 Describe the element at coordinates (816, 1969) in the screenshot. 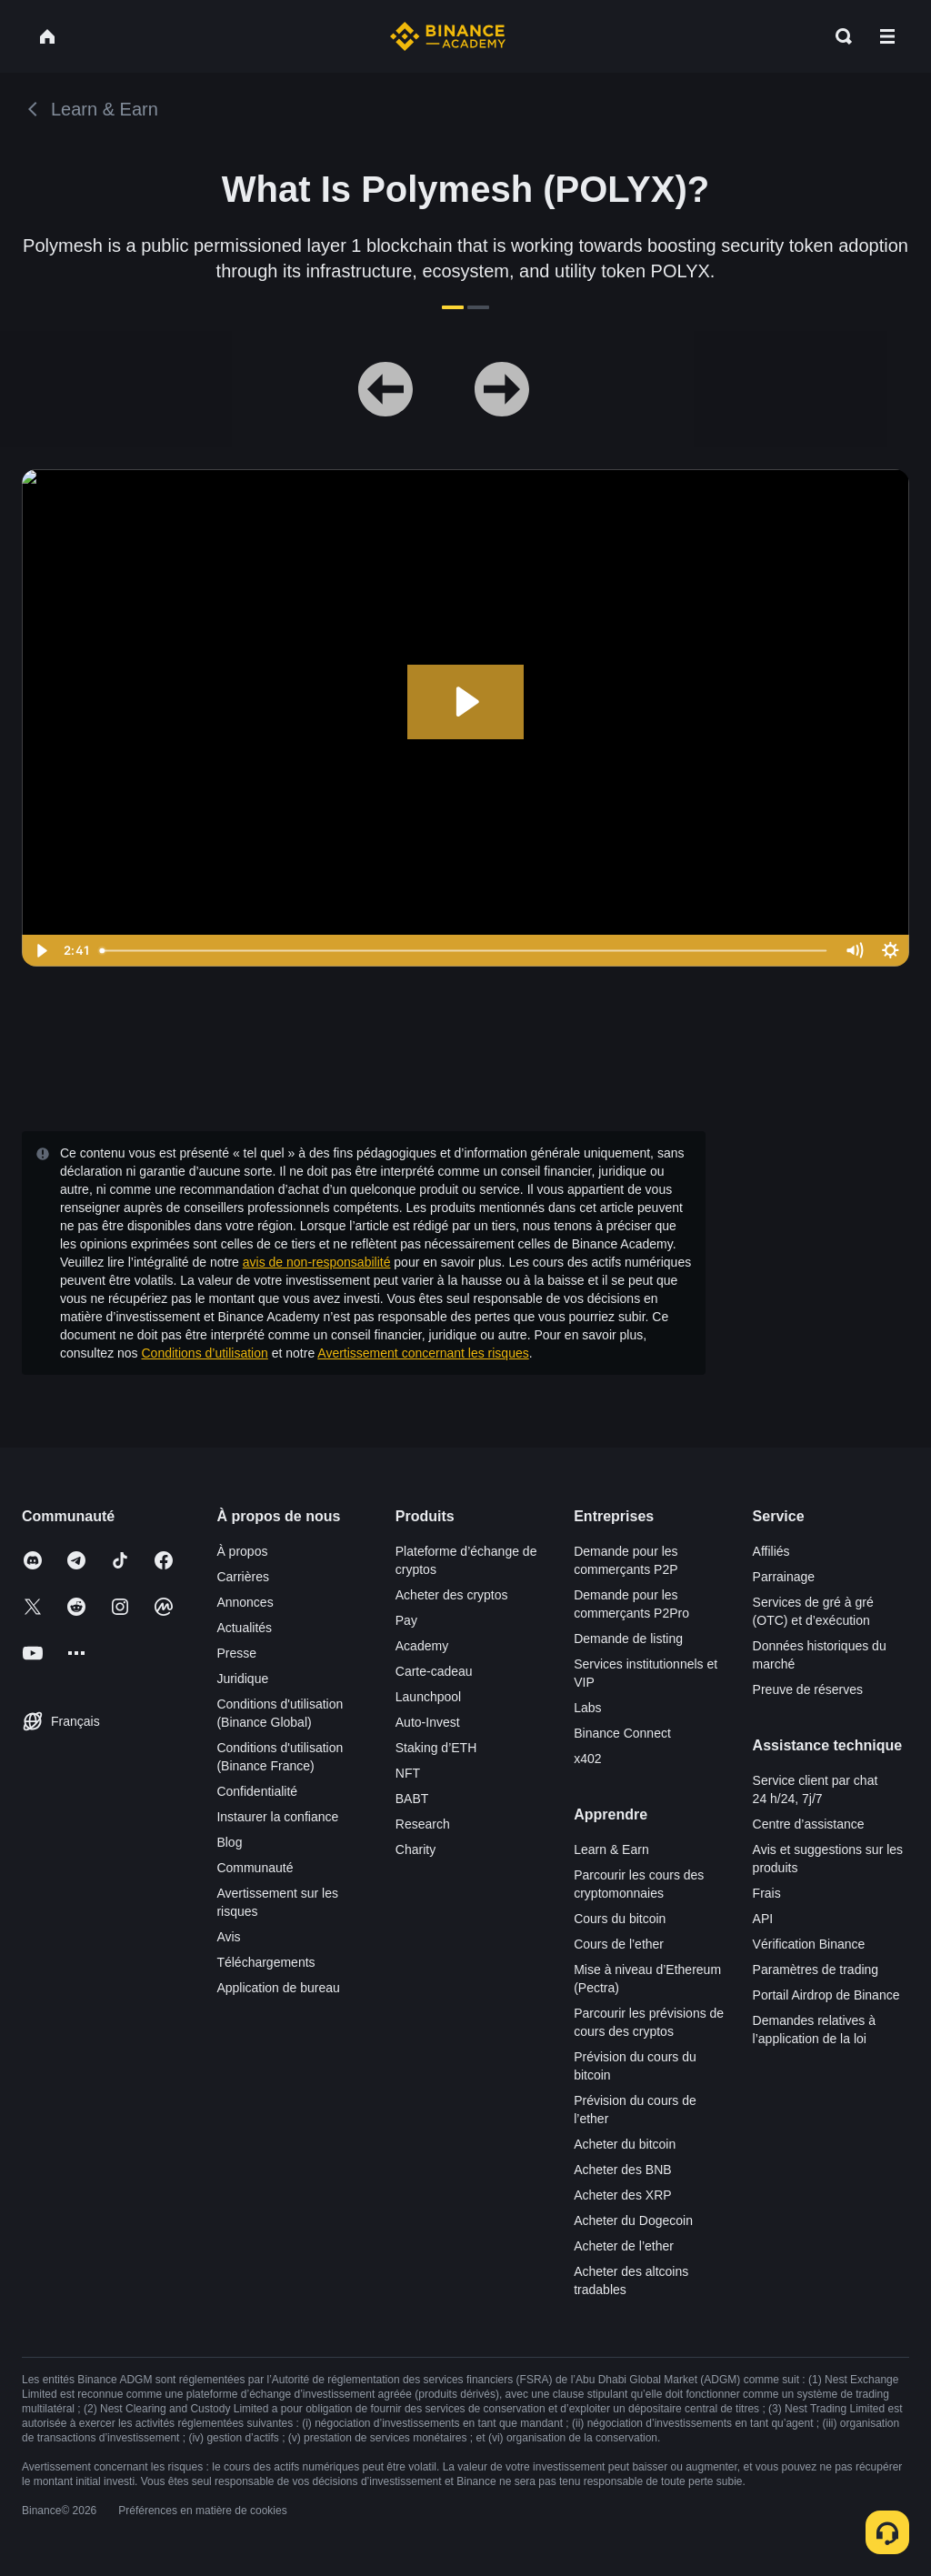

I see `Paramètres de trading` at that location.